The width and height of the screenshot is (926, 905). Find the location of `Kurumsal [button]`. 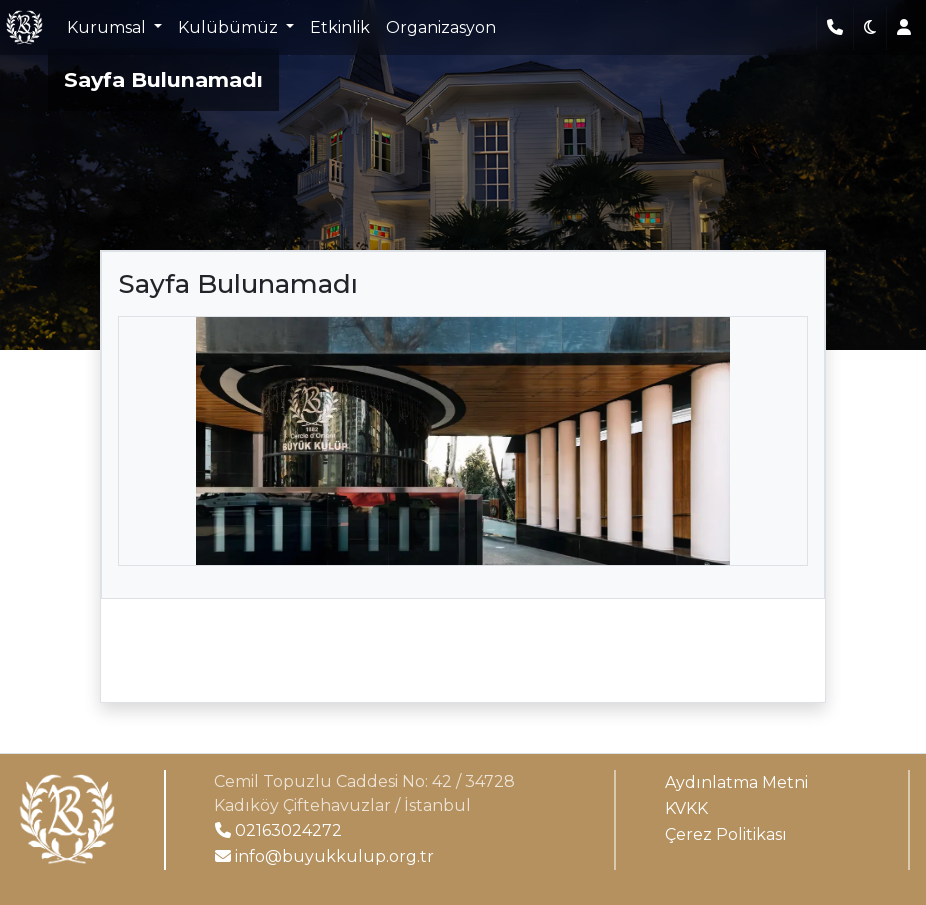

Kurumsal [button] is located at coordinates (108, 27).